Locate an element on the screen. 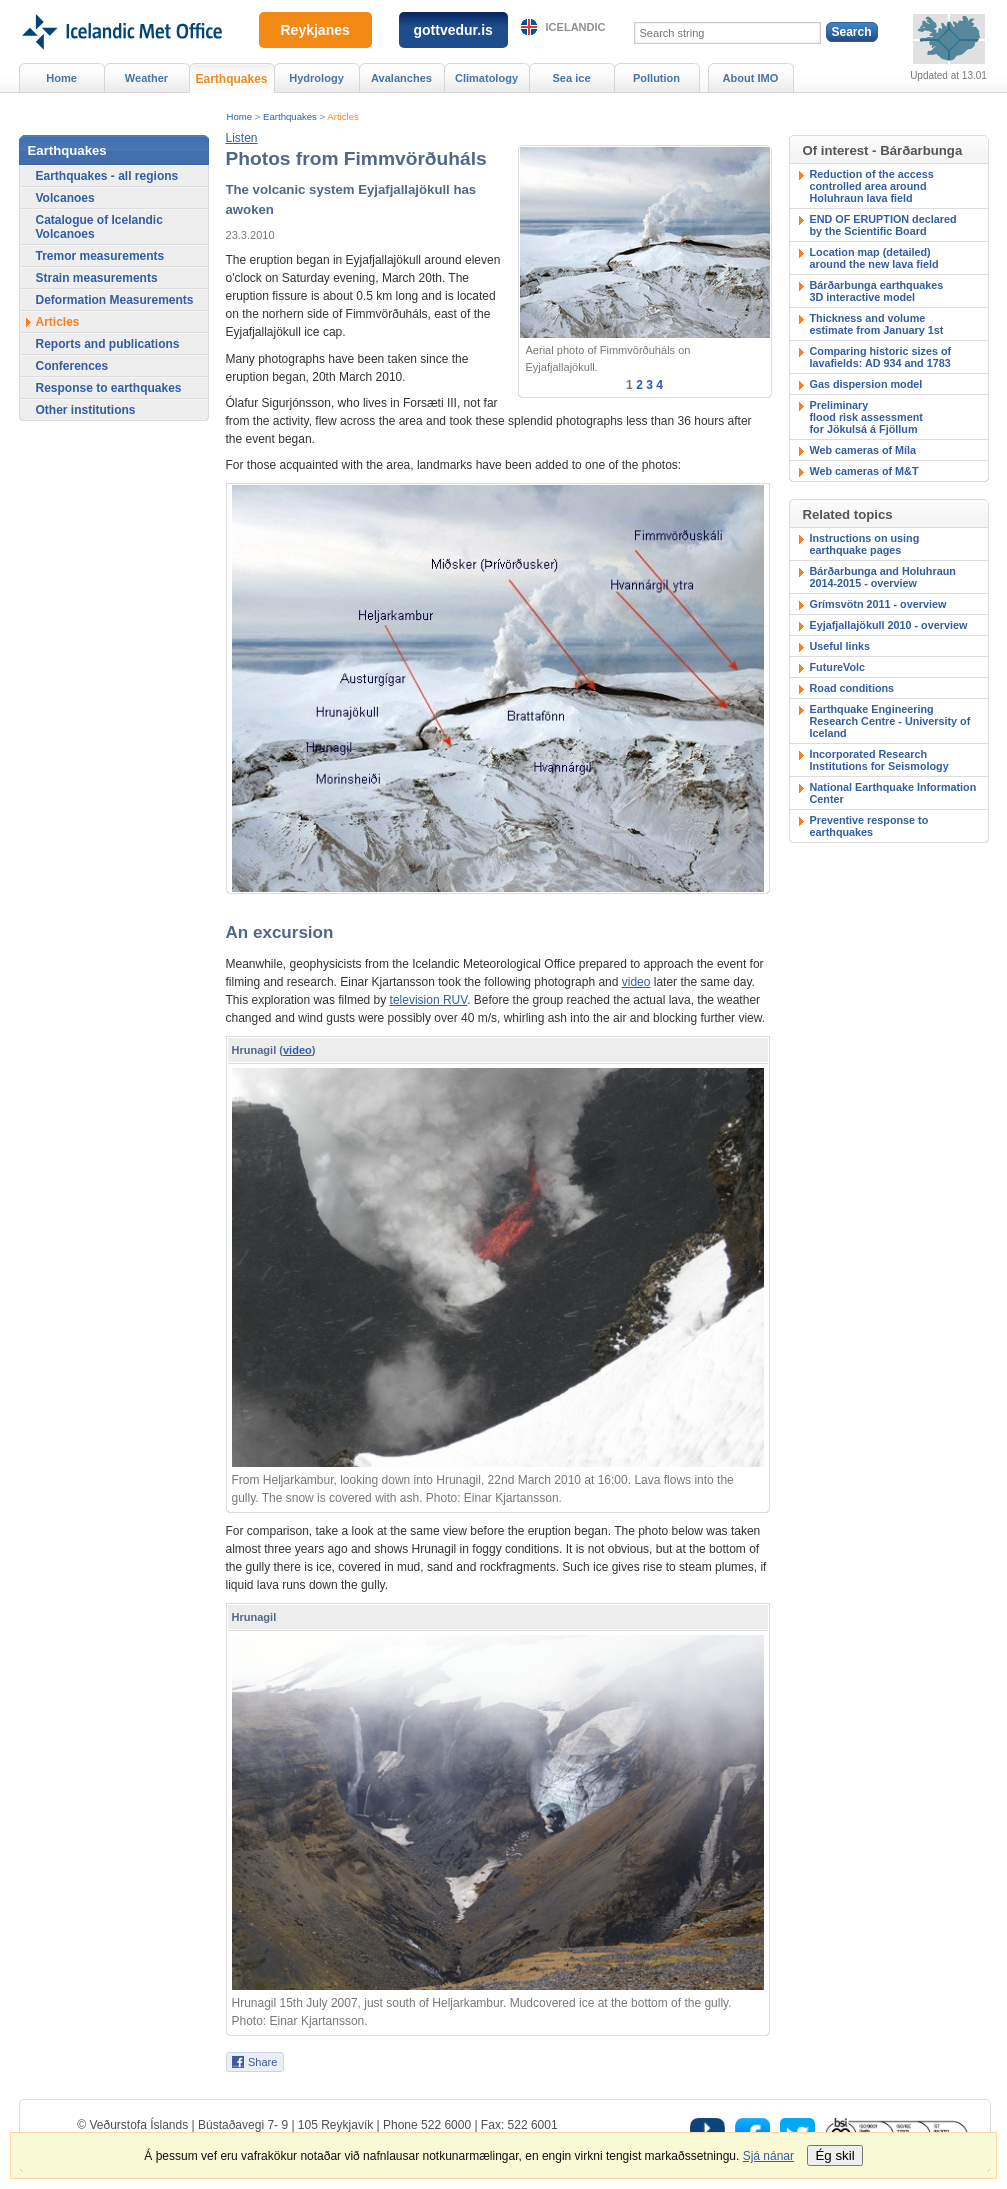 Image resolution: width=1007 pixels, height=2189 pixels. Climatology is located at coordinates (486, 78).